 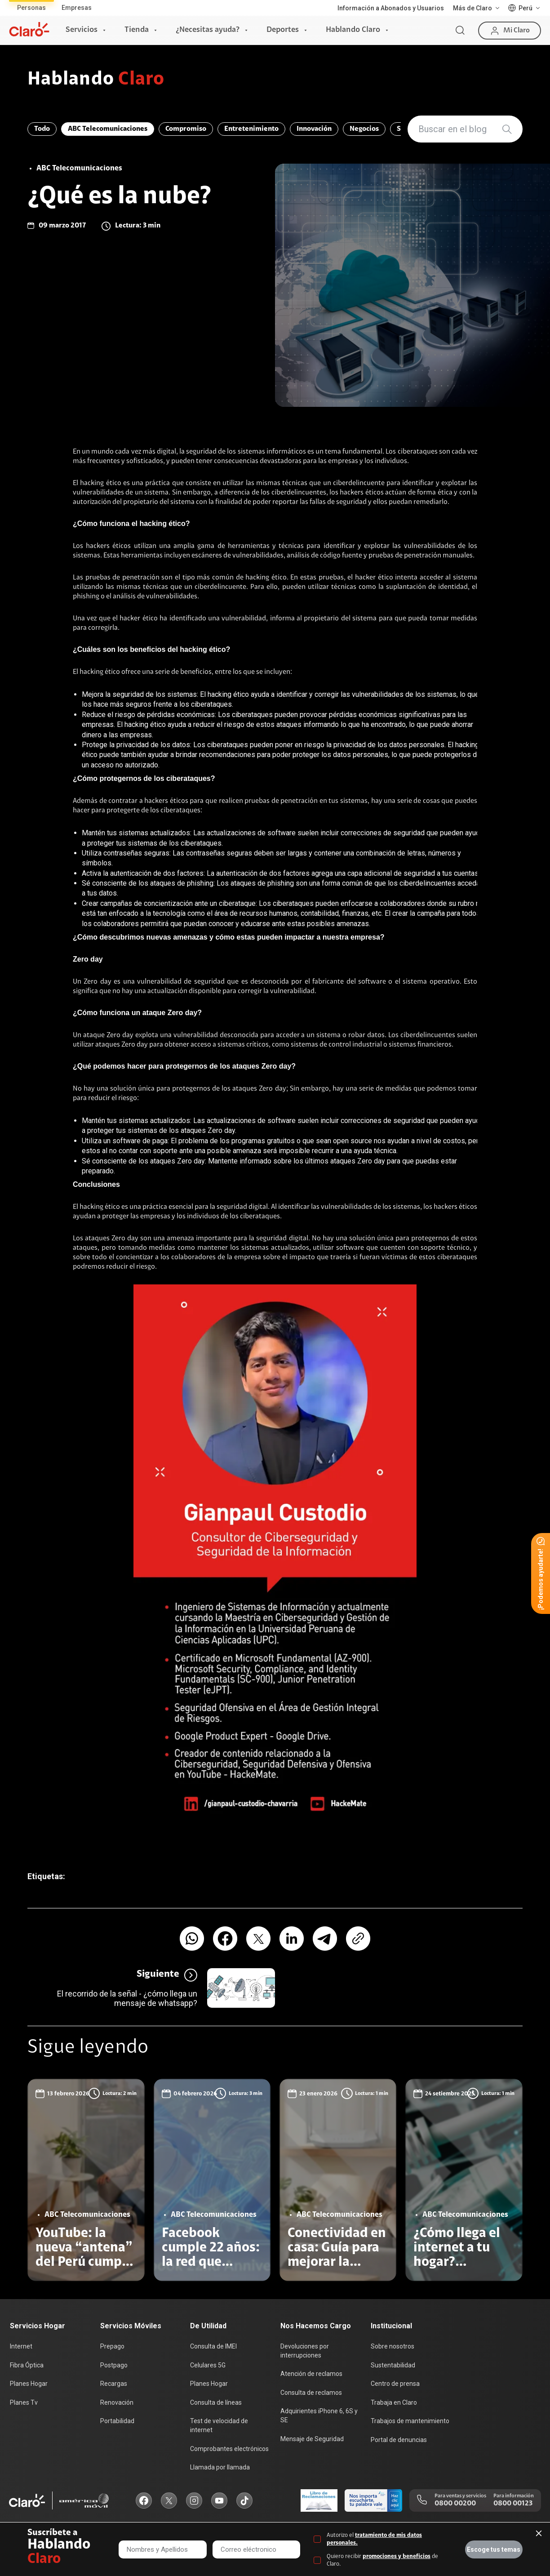 I want to click on Internet, so click(x=21, y=2346).